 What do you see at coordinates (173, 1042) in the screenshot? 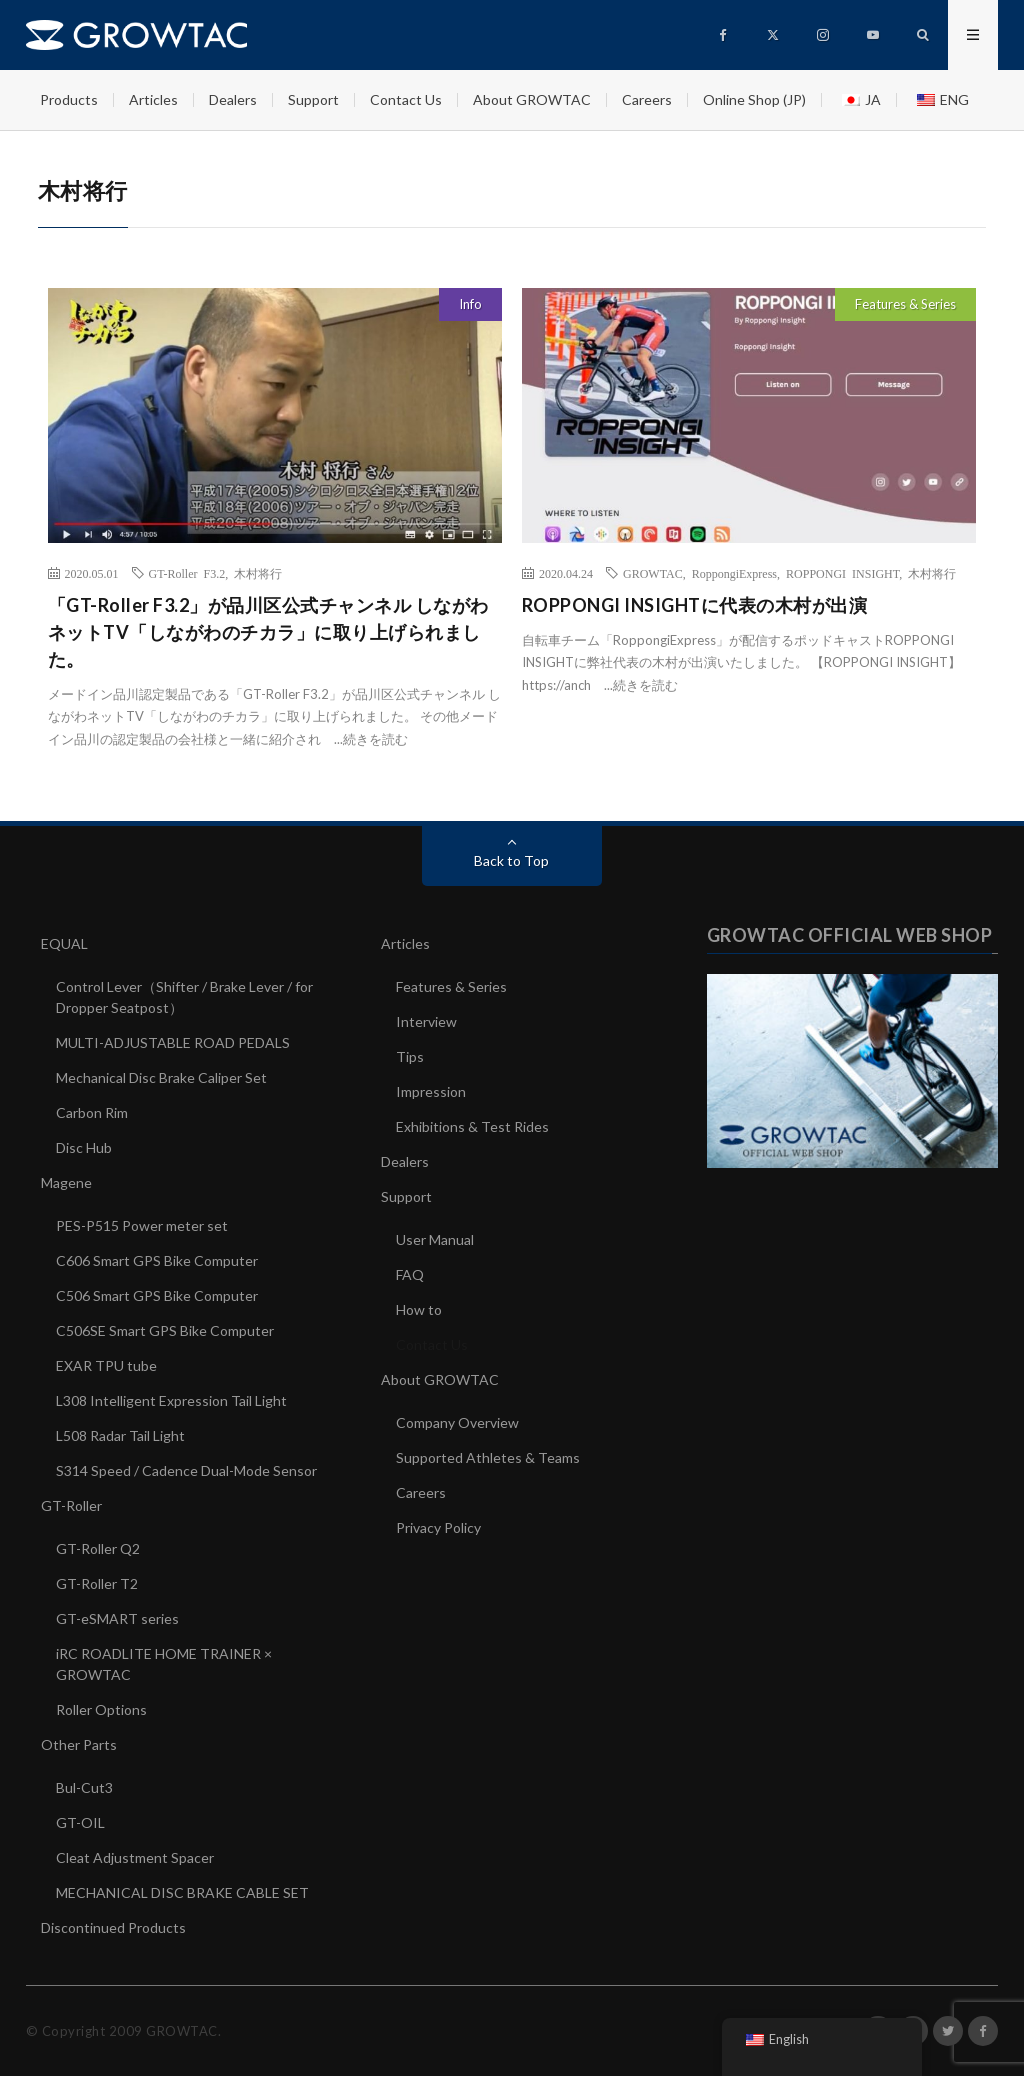
I see `MULTI-ADJUSTABLE ROAD PEDALS` at bounding box center [173, 1042].